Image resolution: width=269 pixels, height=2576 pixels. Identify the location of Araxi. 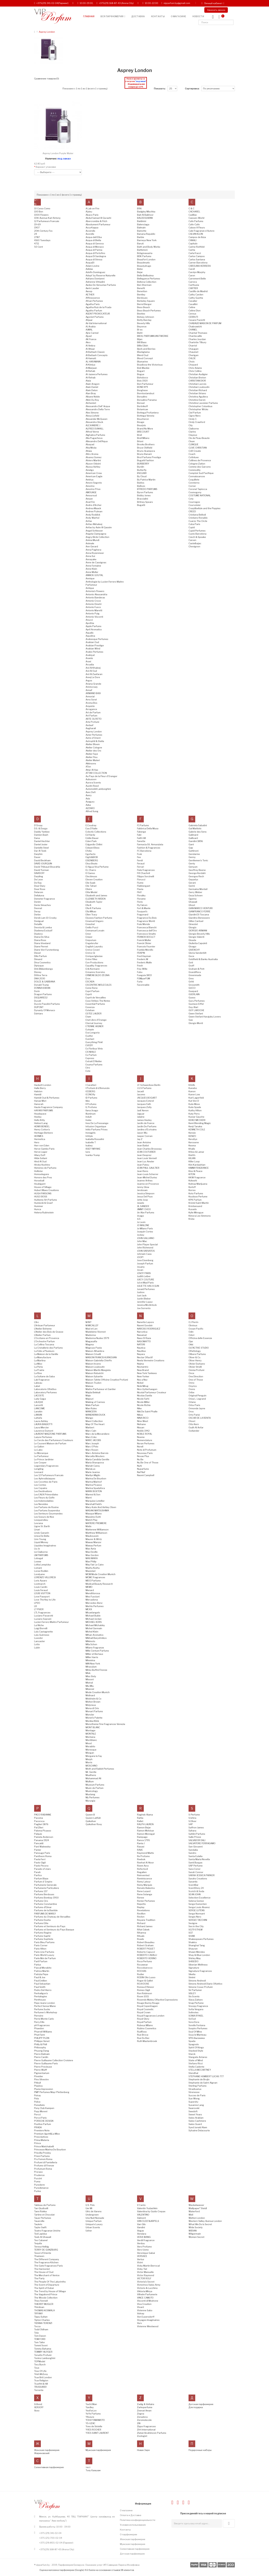
(88, 661).